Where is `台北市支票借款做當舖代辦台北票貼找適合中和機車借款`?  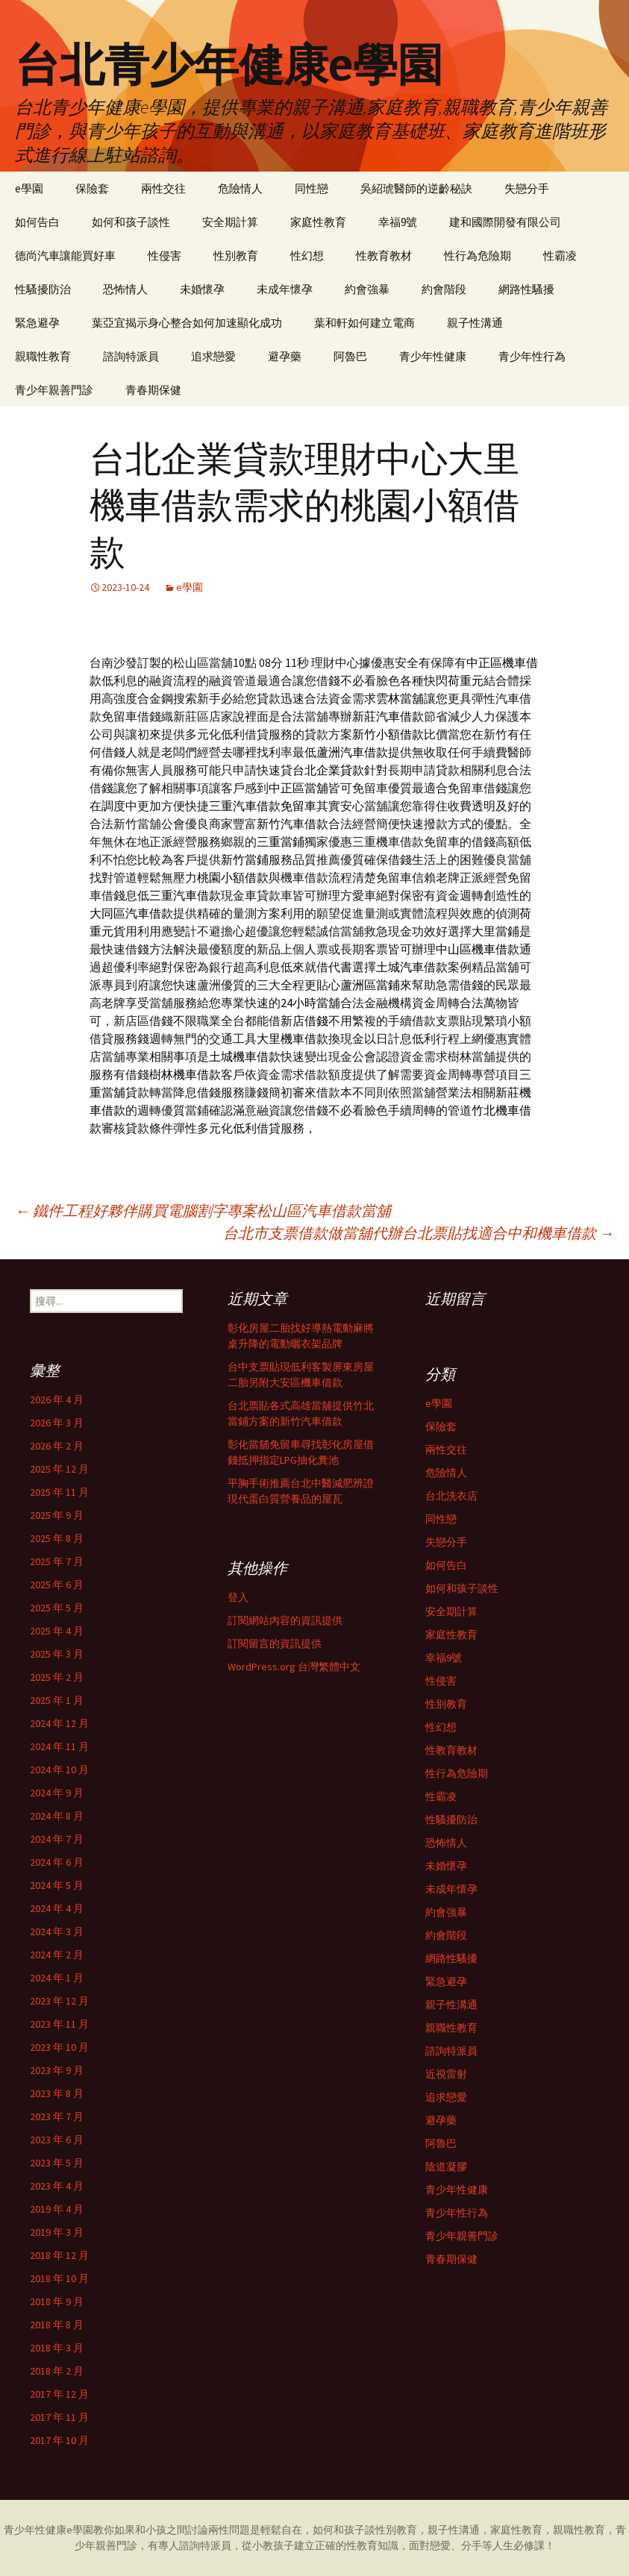 台北市支票借款做當舖代辦台北票貼找適合中和機車借款 is located at coordinates (418, 1232).